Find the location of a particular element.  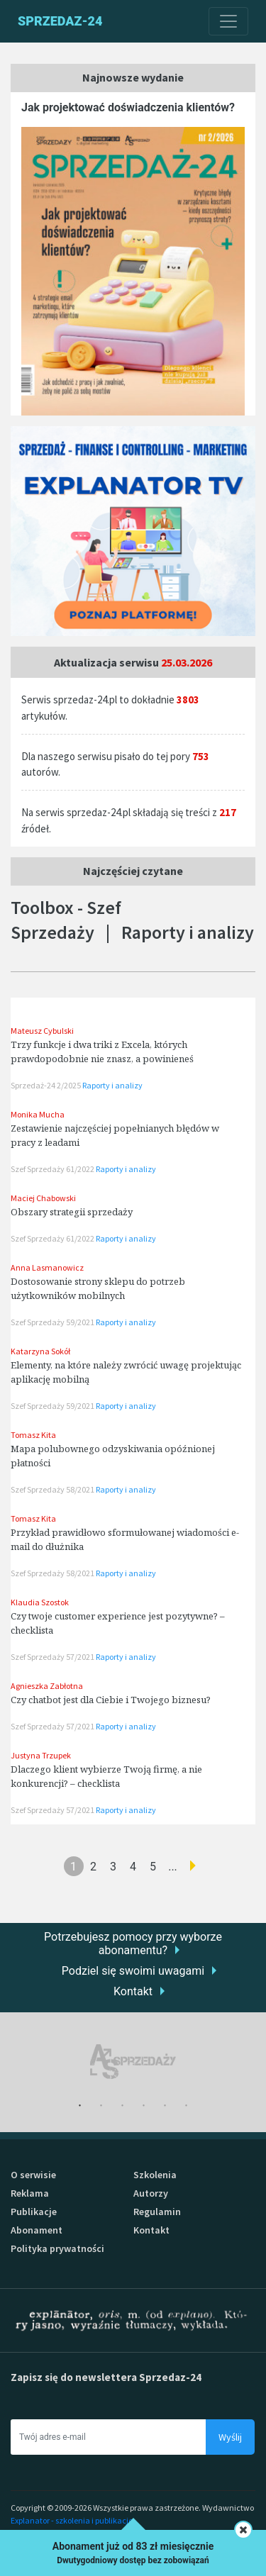

Szef Sprzedaży 58/2021 is located at coordinates (53, 1489).